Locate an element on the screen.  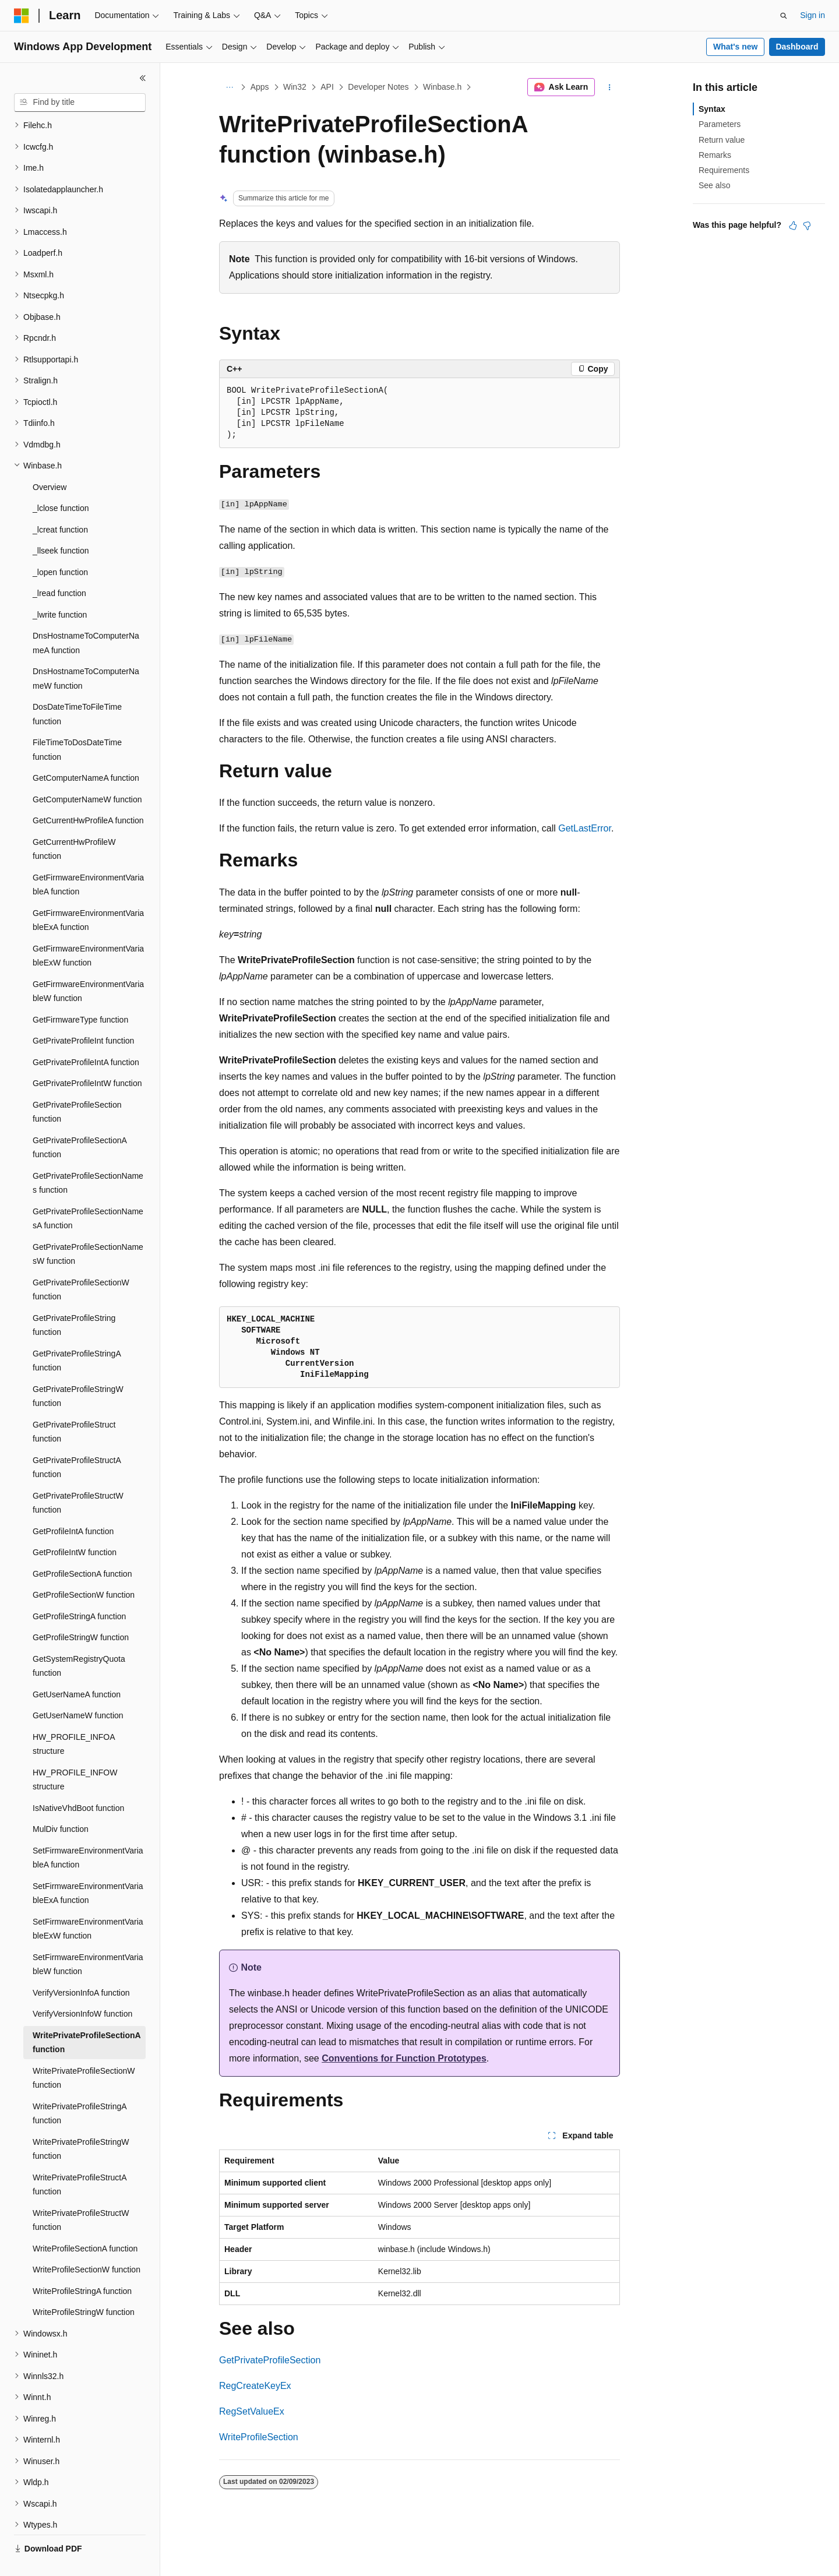
GetFirmwareEnvironmentVariableExA function [treeitem] is located at coordinates (88, 893).